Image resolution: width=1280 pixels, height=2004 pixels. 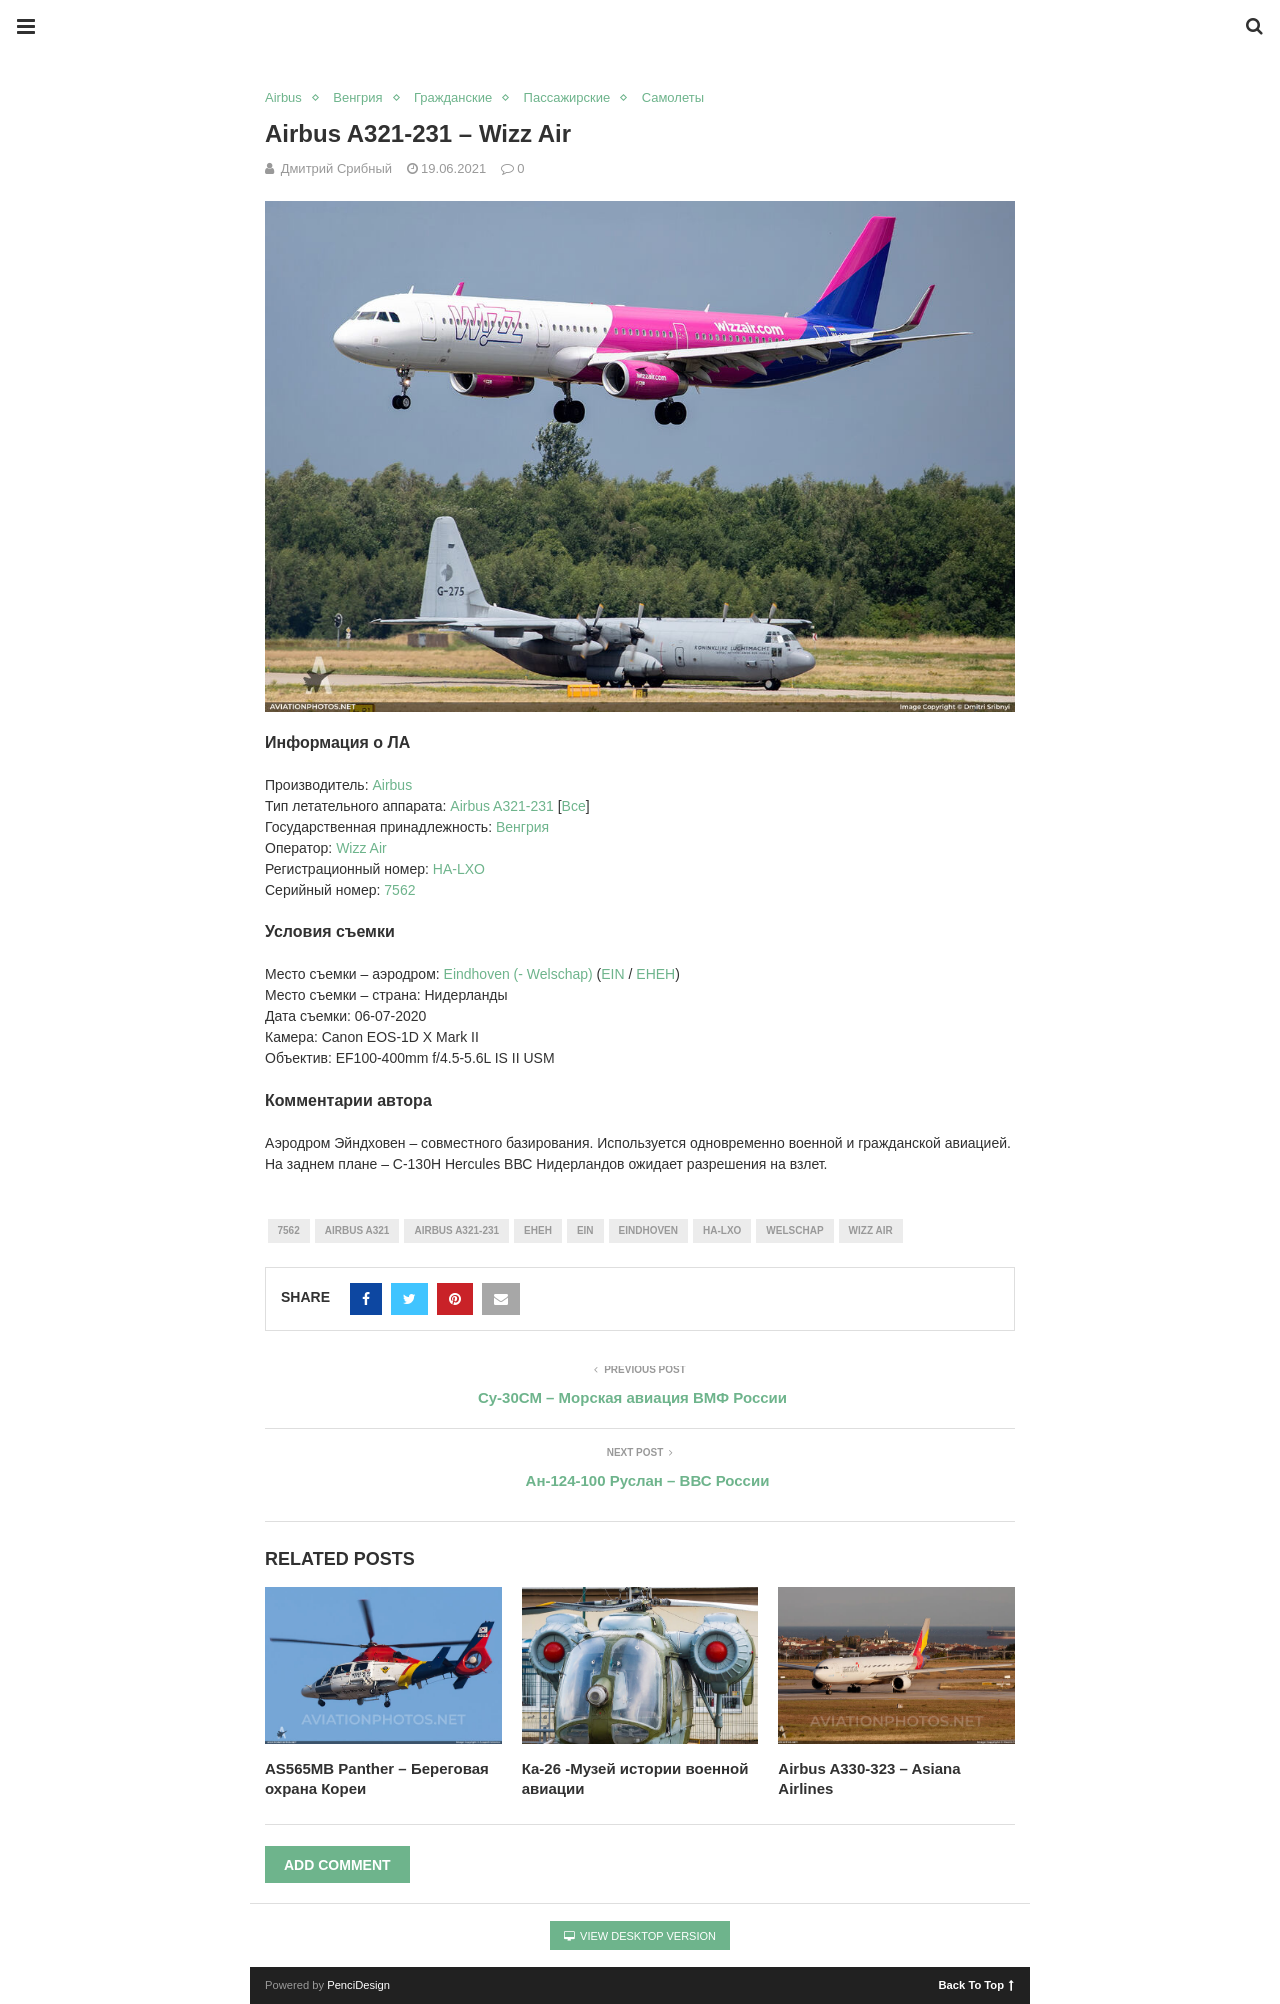 I want to click on Airbus A321, so click(x=357, y=1230).